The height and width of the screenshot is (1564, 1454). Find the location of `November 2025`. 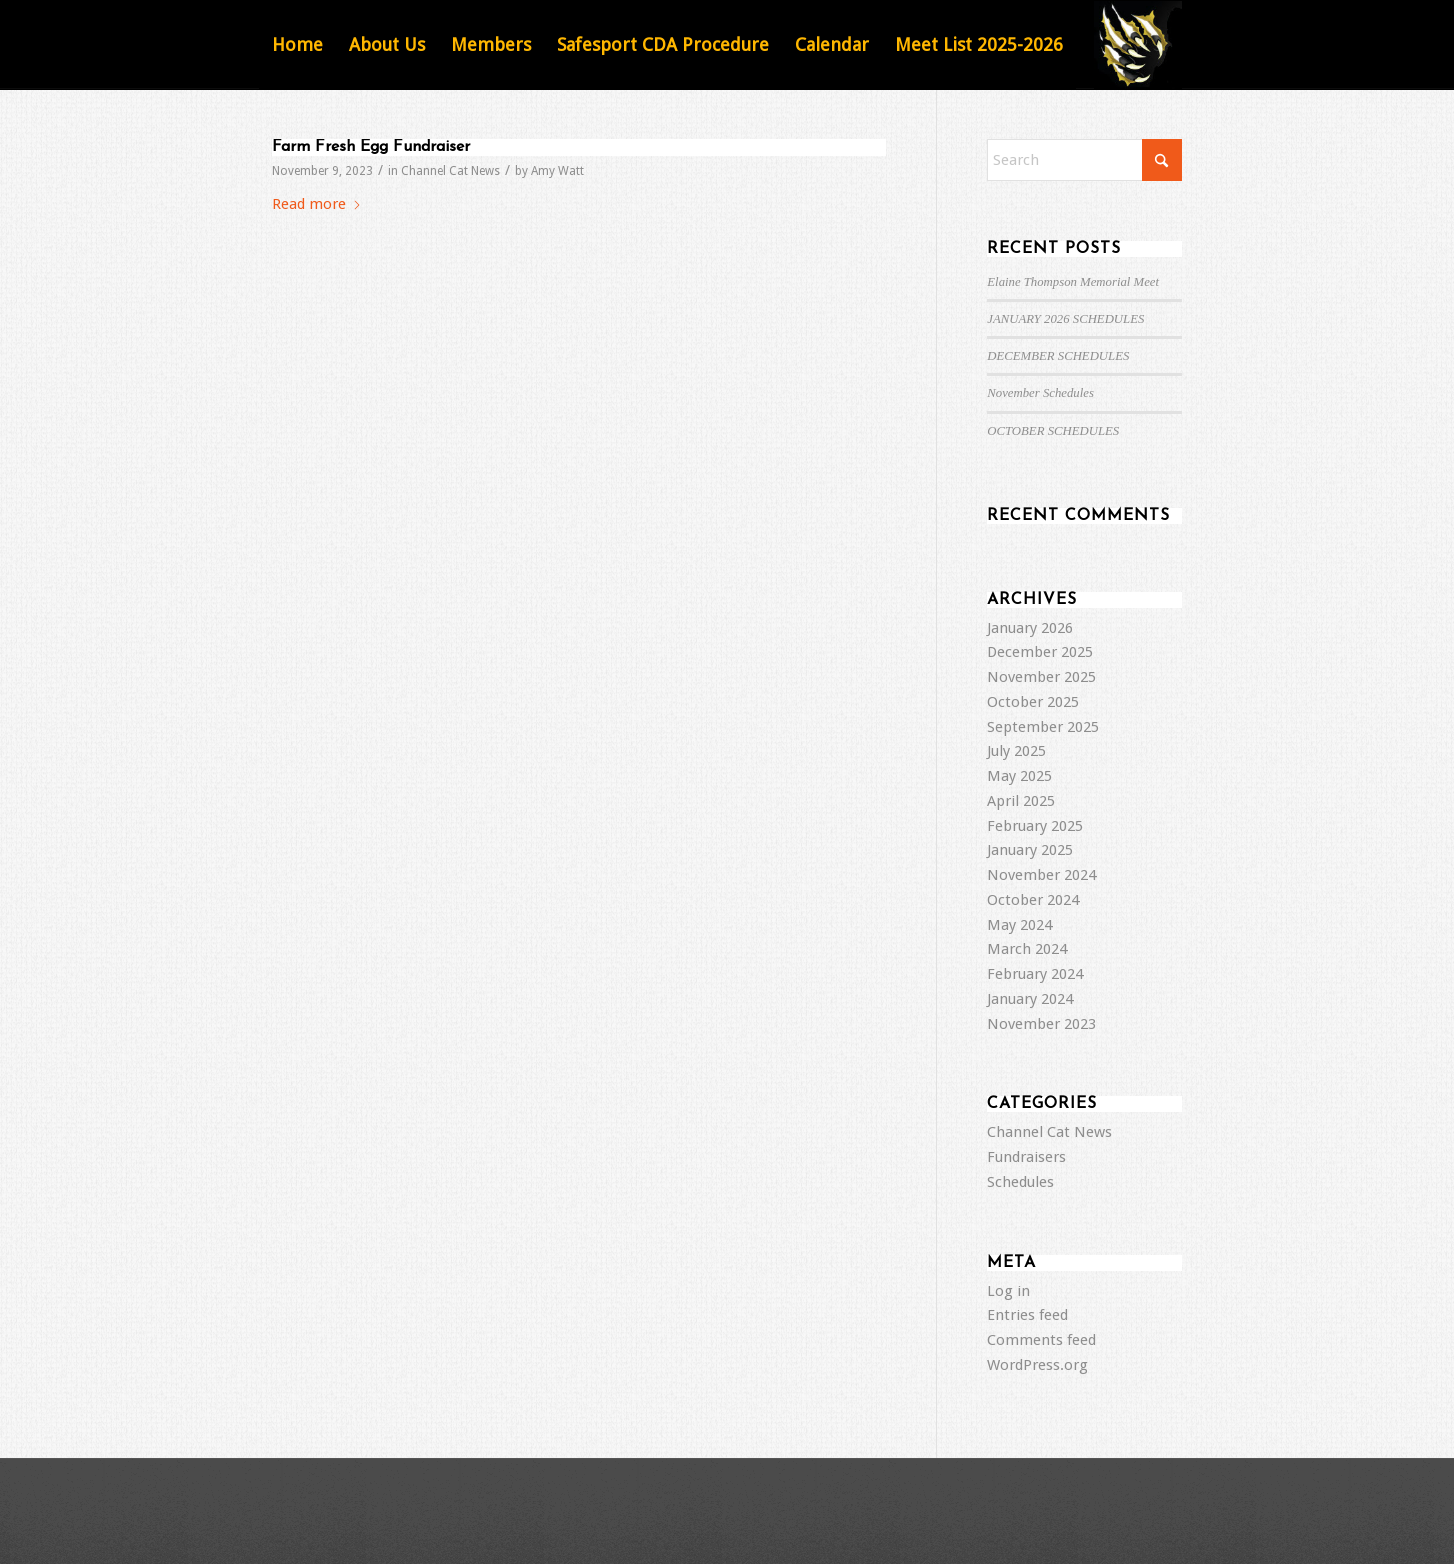

November 2025 is located at coordinates (1041, 677).